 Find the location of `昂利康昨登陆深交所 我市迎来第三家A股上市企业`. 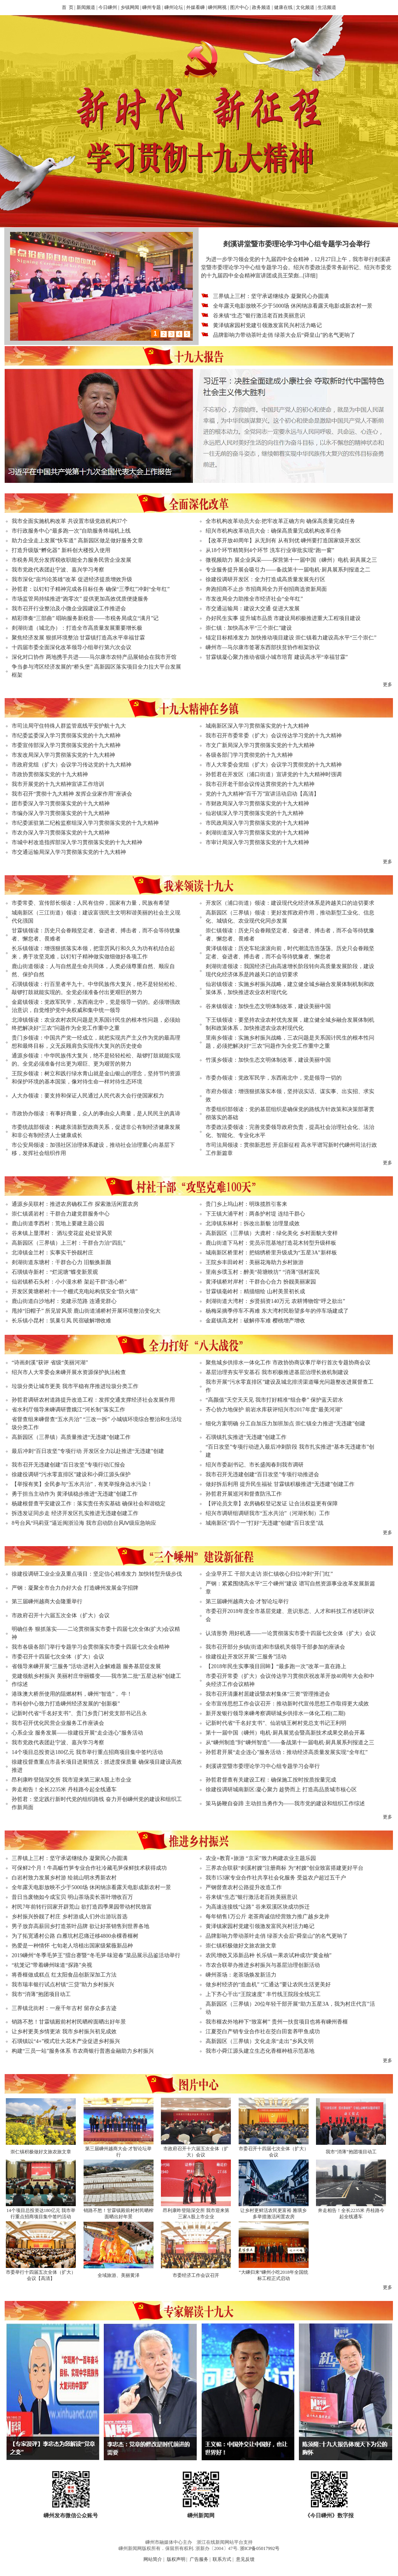

昂利康昨登陆深交所 我市迎来第三家A股上市企业 is located at coordinates (71, 1780).